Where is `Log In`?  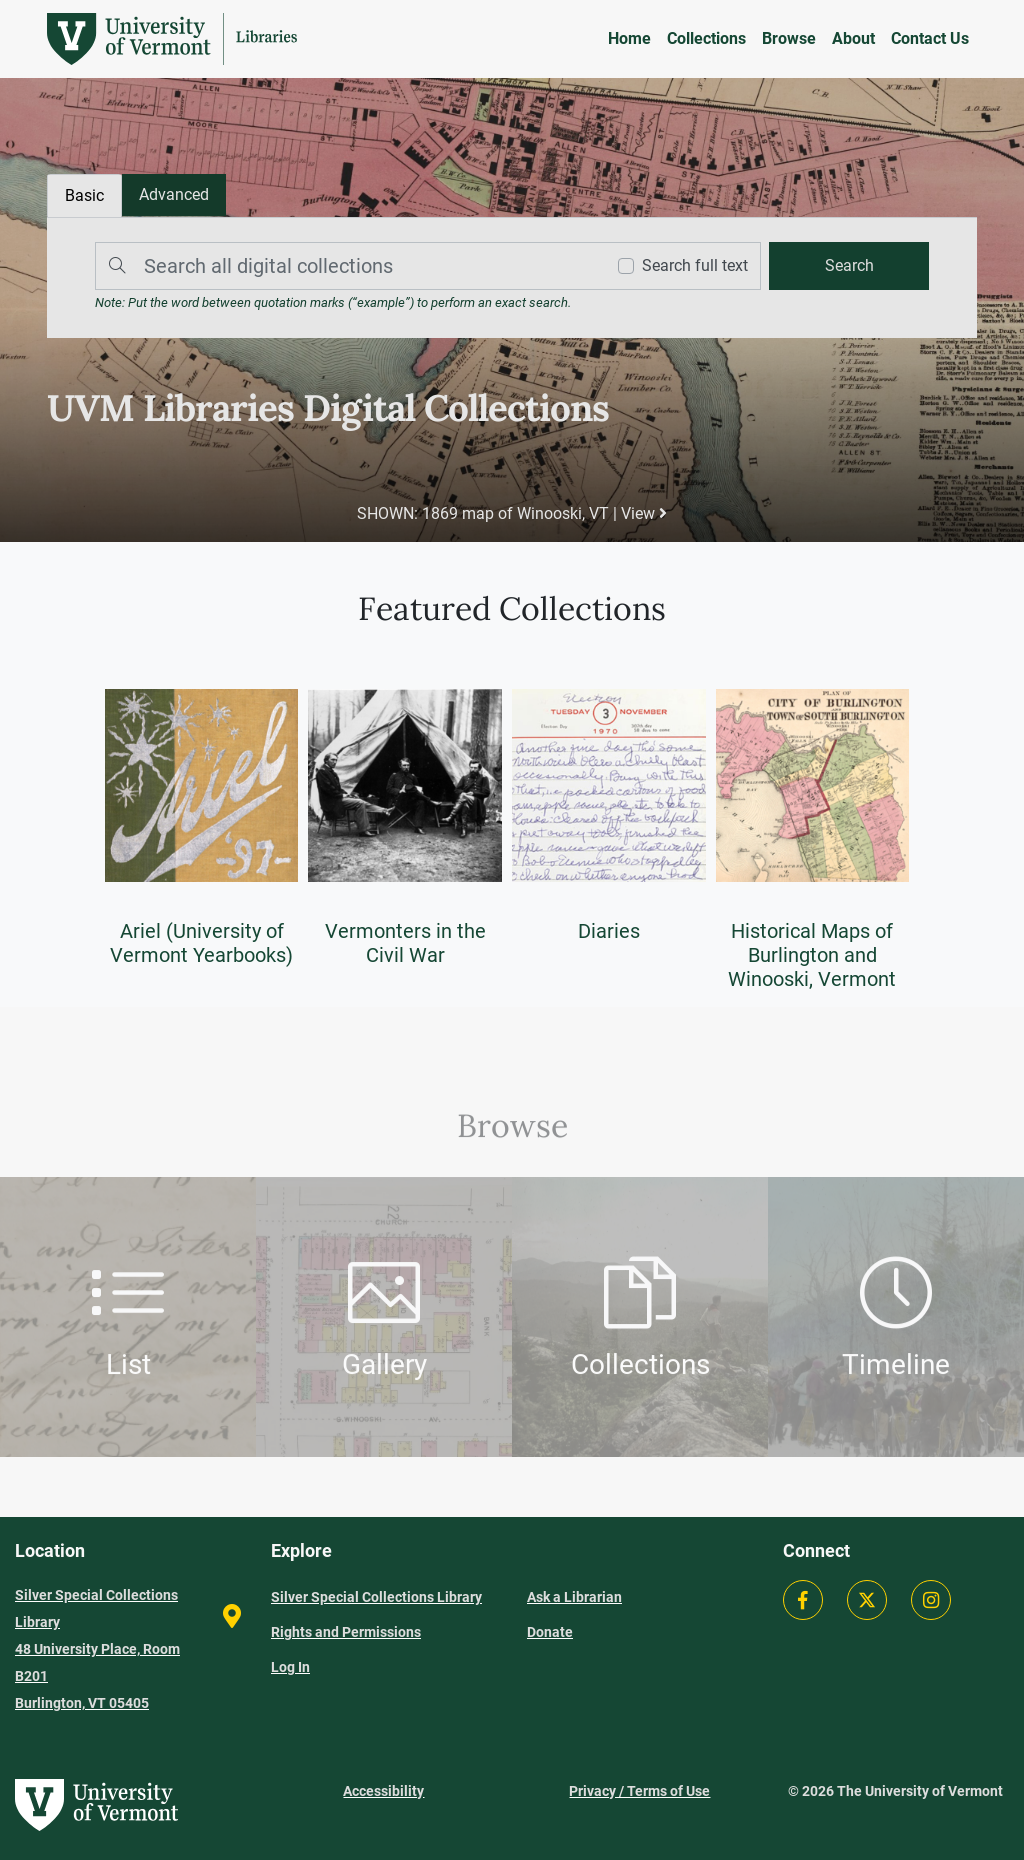 Log In is located at coordinates (290, 1667).